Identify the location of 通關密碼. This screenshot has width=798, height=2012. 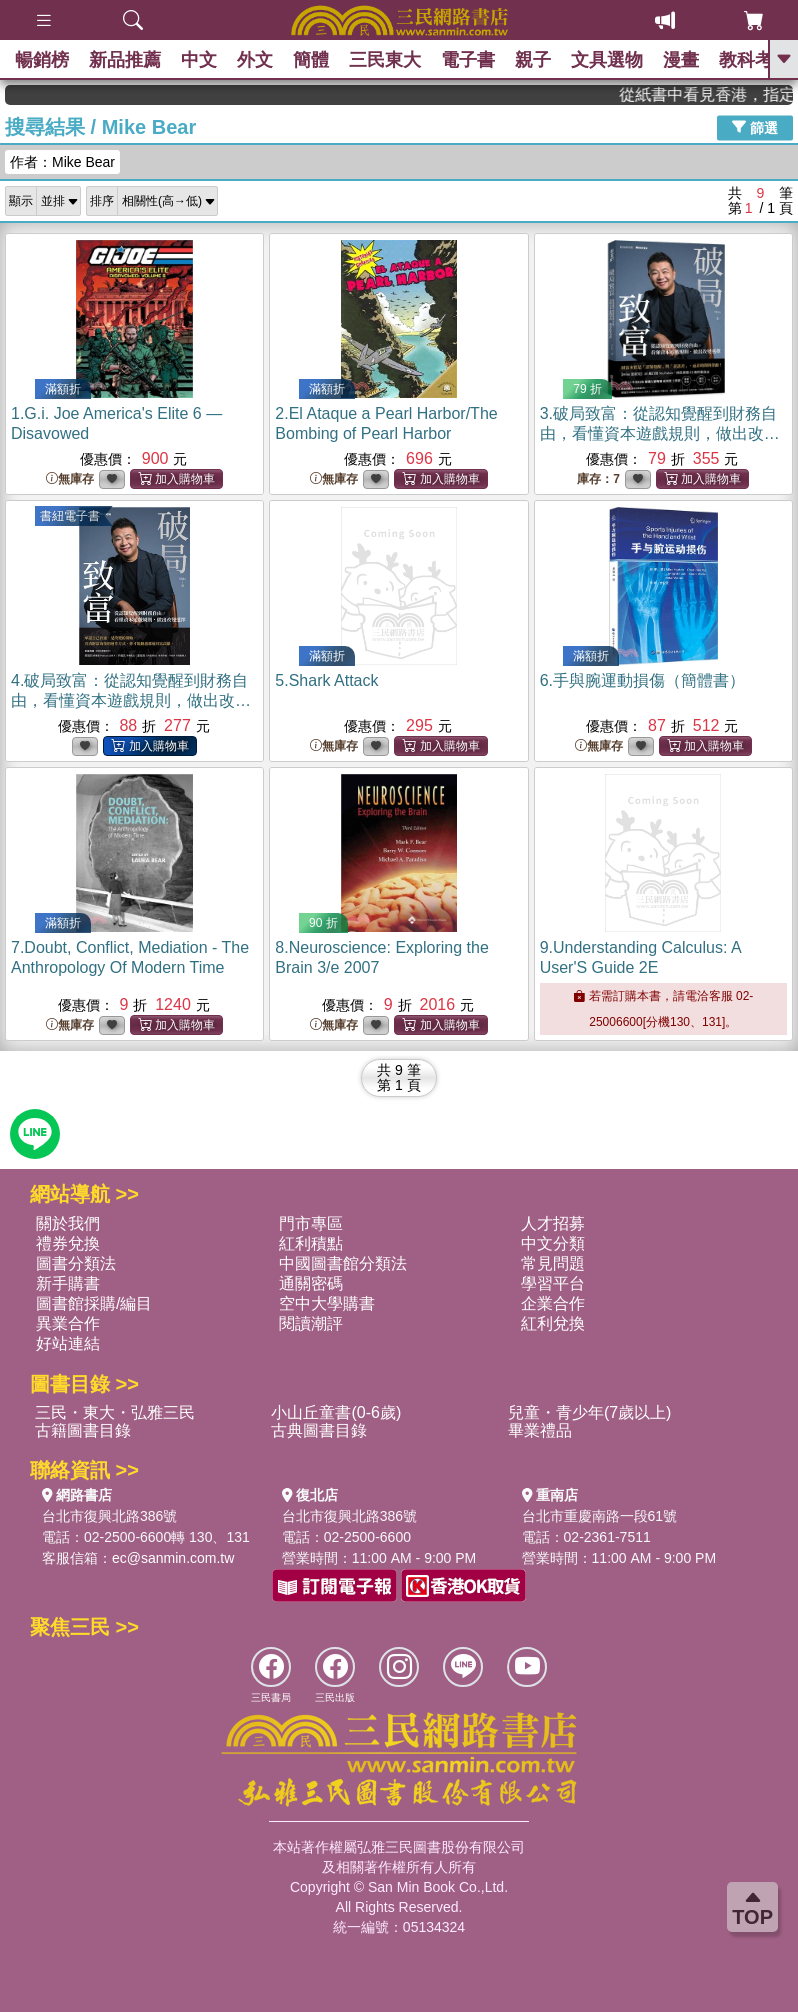
(311, 1283).